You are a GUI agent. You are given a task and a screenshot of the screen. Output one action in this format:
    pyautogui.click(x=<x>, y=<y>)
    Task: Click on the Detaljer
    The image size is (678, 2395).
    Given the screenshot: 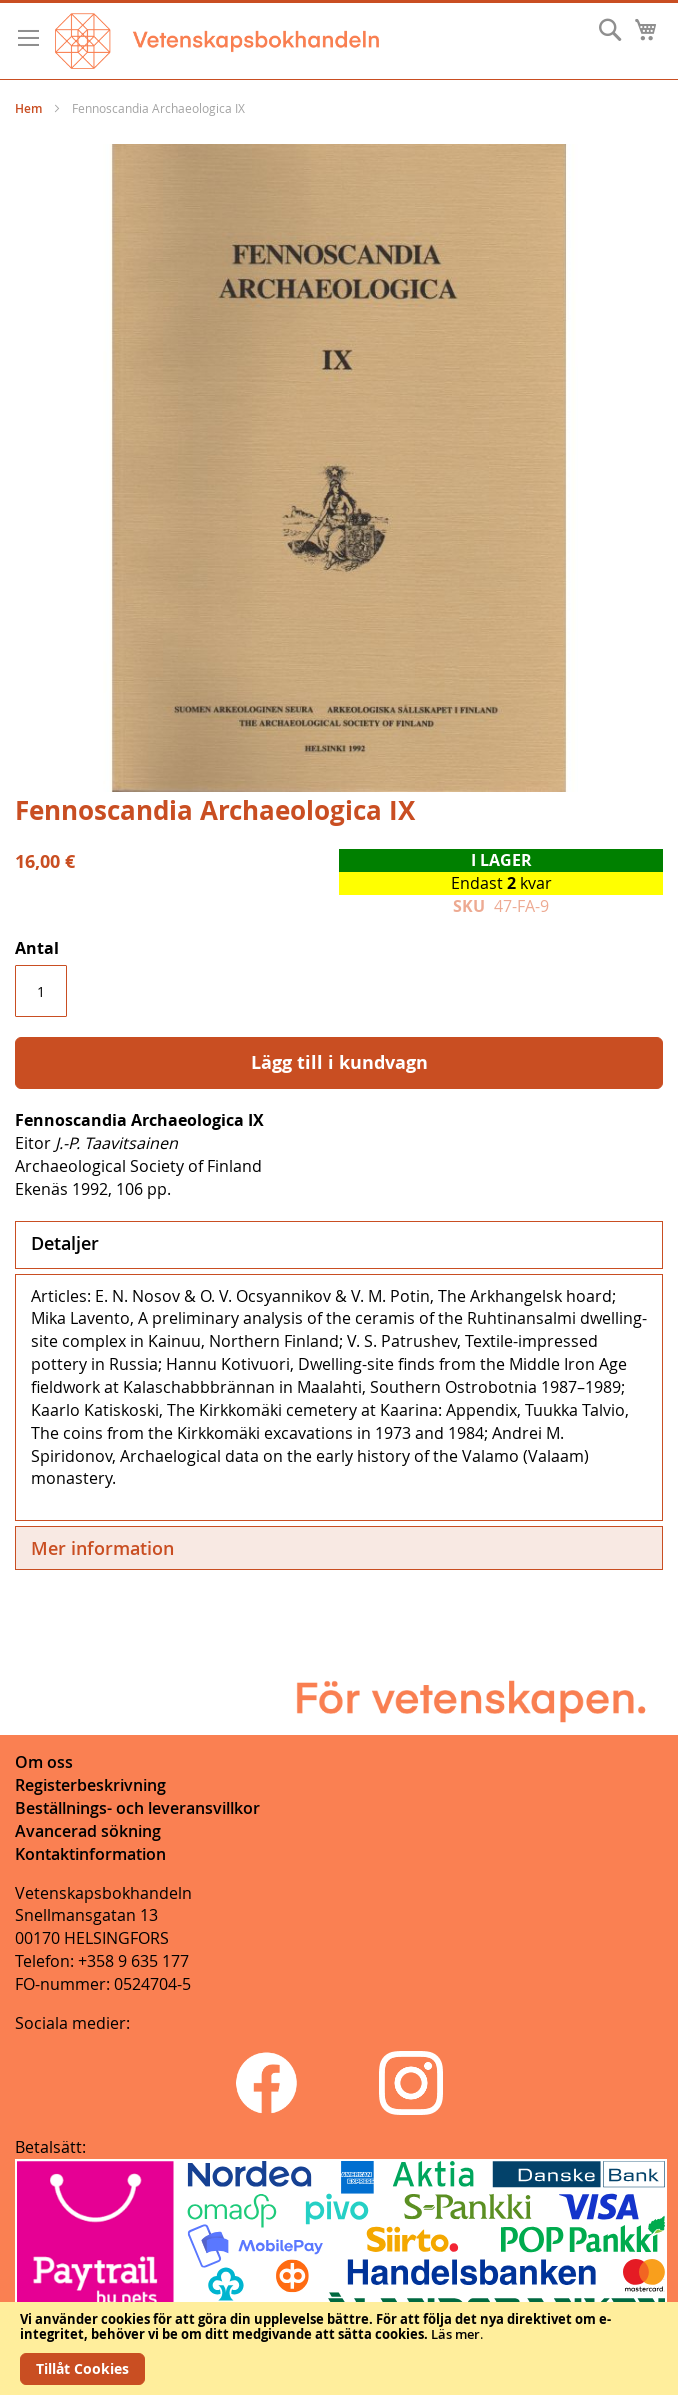 What is the action you would take?
    pyautogui.click(x=65, y=1243)
    